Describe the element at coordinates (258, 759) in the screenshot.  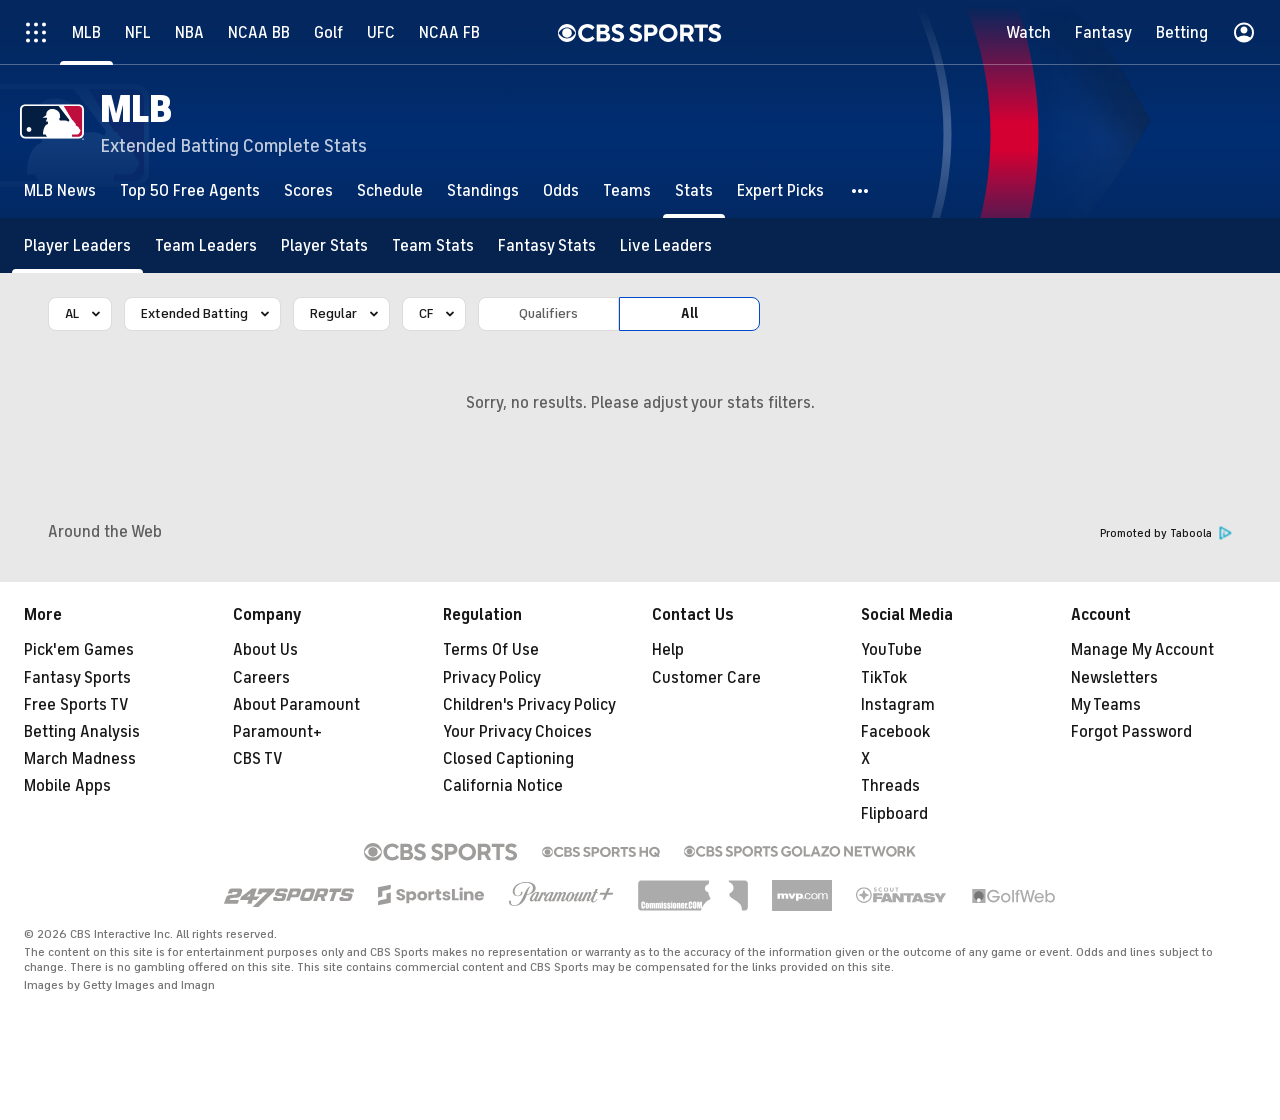
I see `CBS TV` at that location.